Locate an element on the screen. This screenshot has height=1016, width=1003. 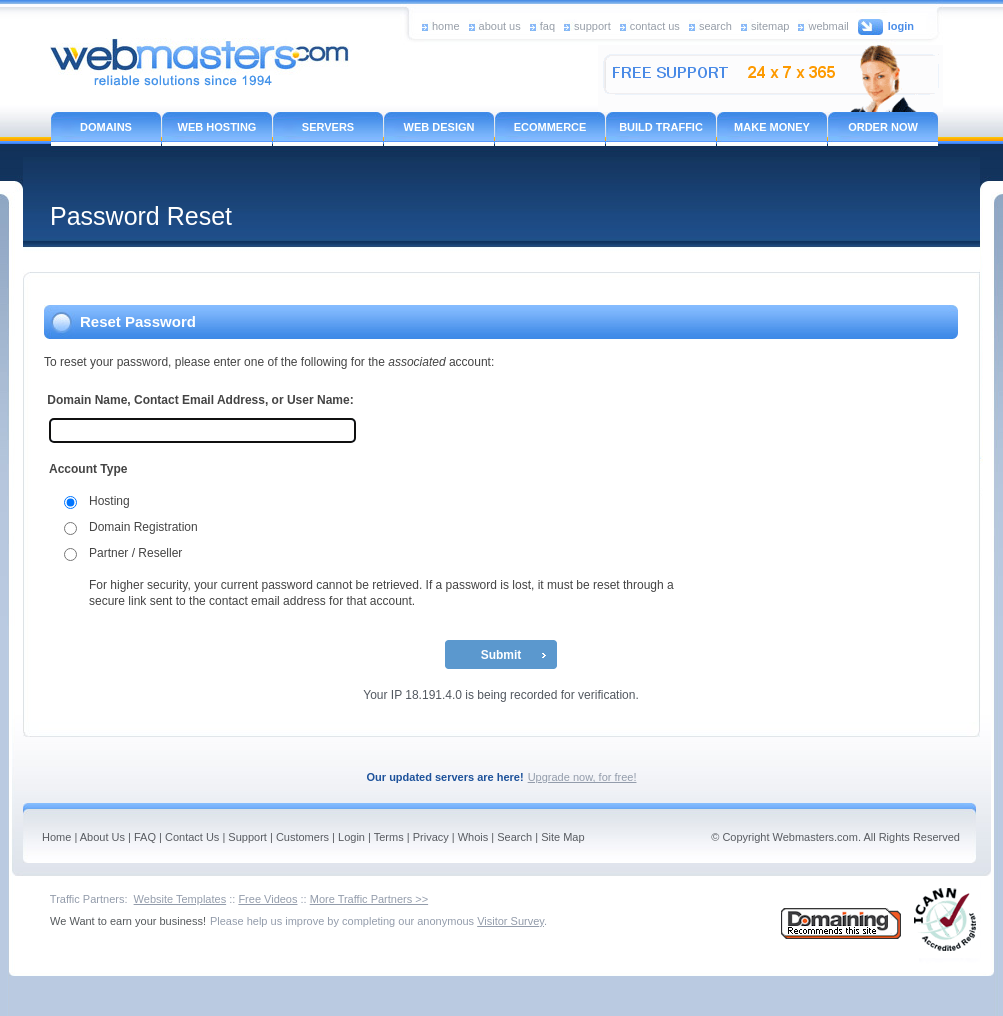
Home is located at coordinates (56, 837).